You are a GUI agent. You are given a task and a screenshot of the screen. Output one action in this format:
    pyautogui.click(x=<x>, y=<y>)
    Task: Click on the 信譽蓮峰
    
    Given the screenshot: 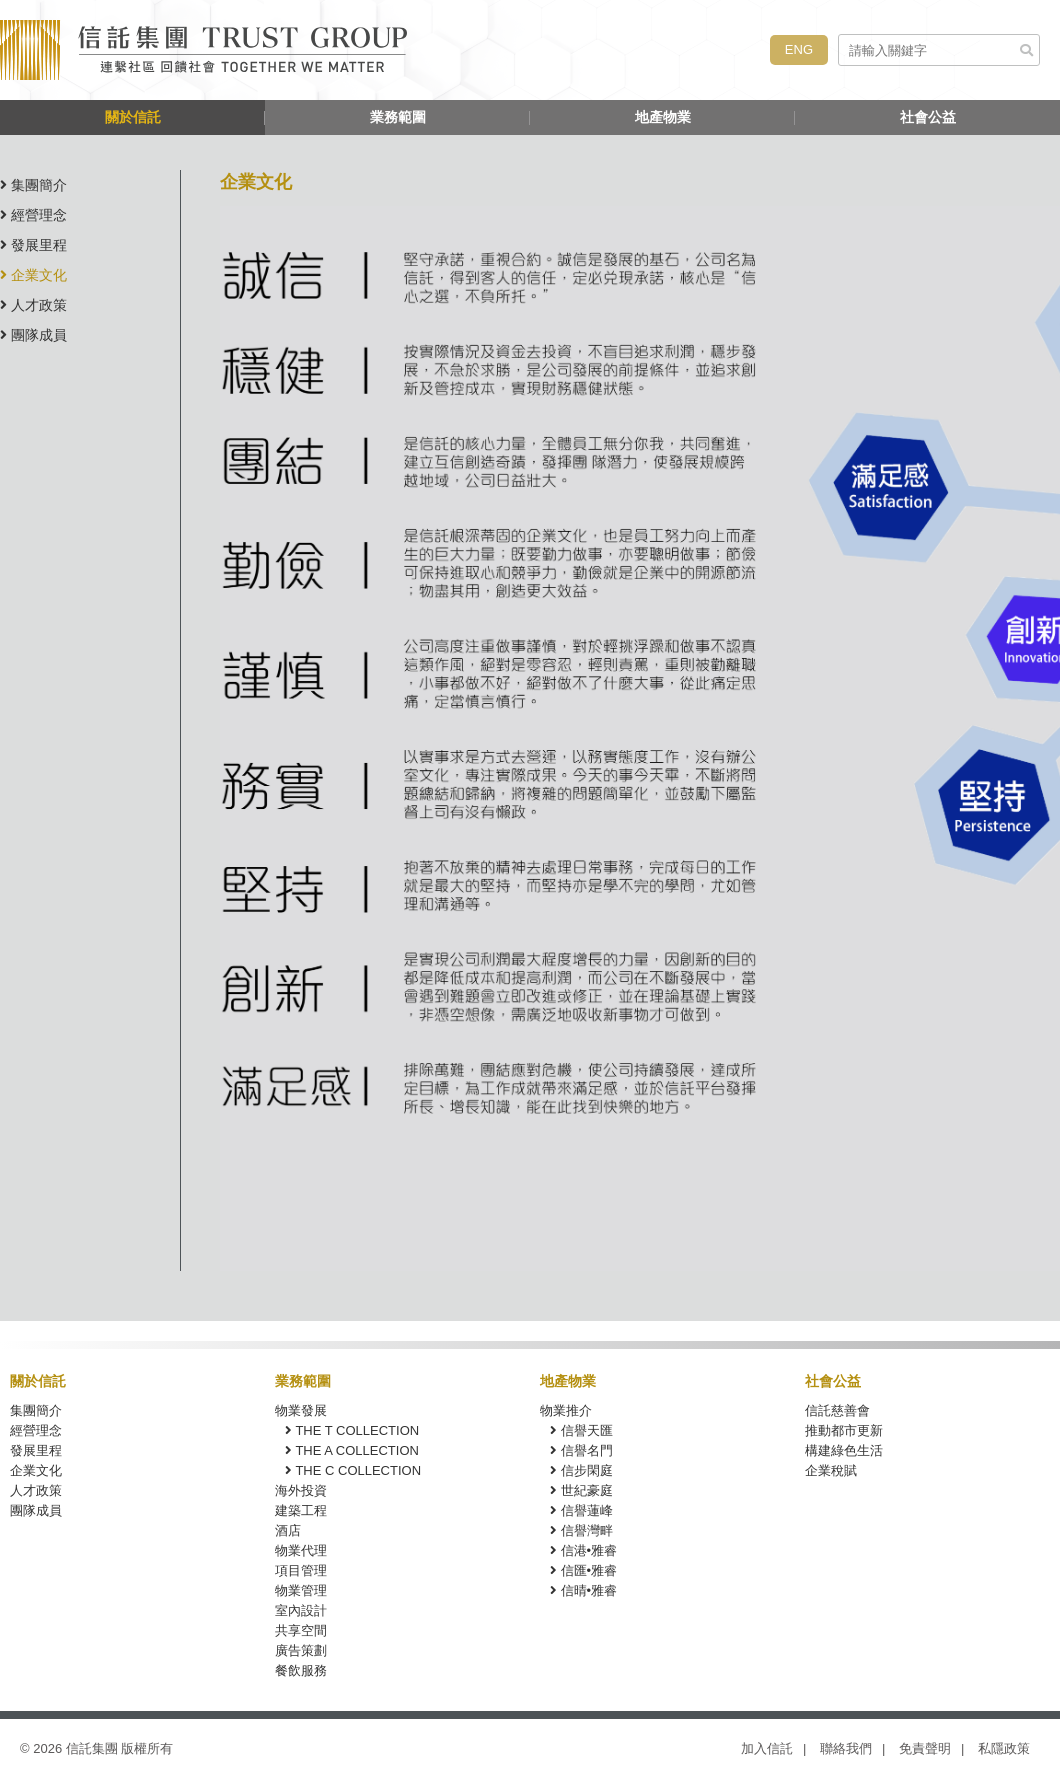 What is the action you would take?
    pyautogui.click(x=581, y=1510)
    